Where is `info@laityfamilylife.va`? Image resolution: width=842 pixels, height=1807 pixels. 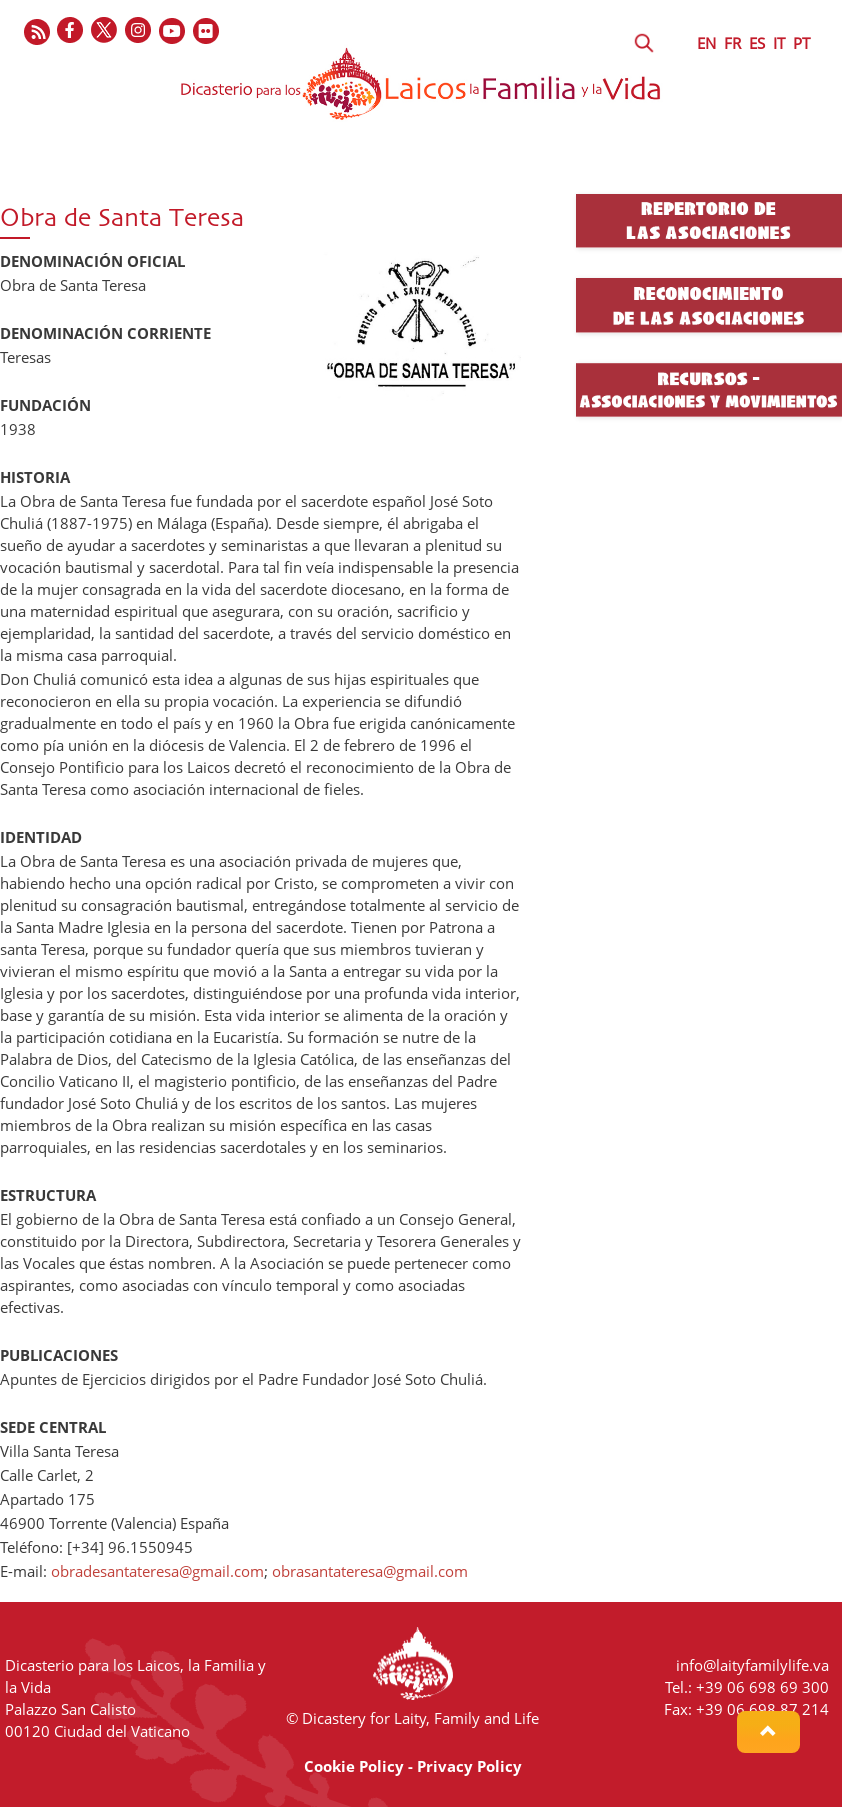 info@laityfamilylife.va is located at coordinates (752, 1665).